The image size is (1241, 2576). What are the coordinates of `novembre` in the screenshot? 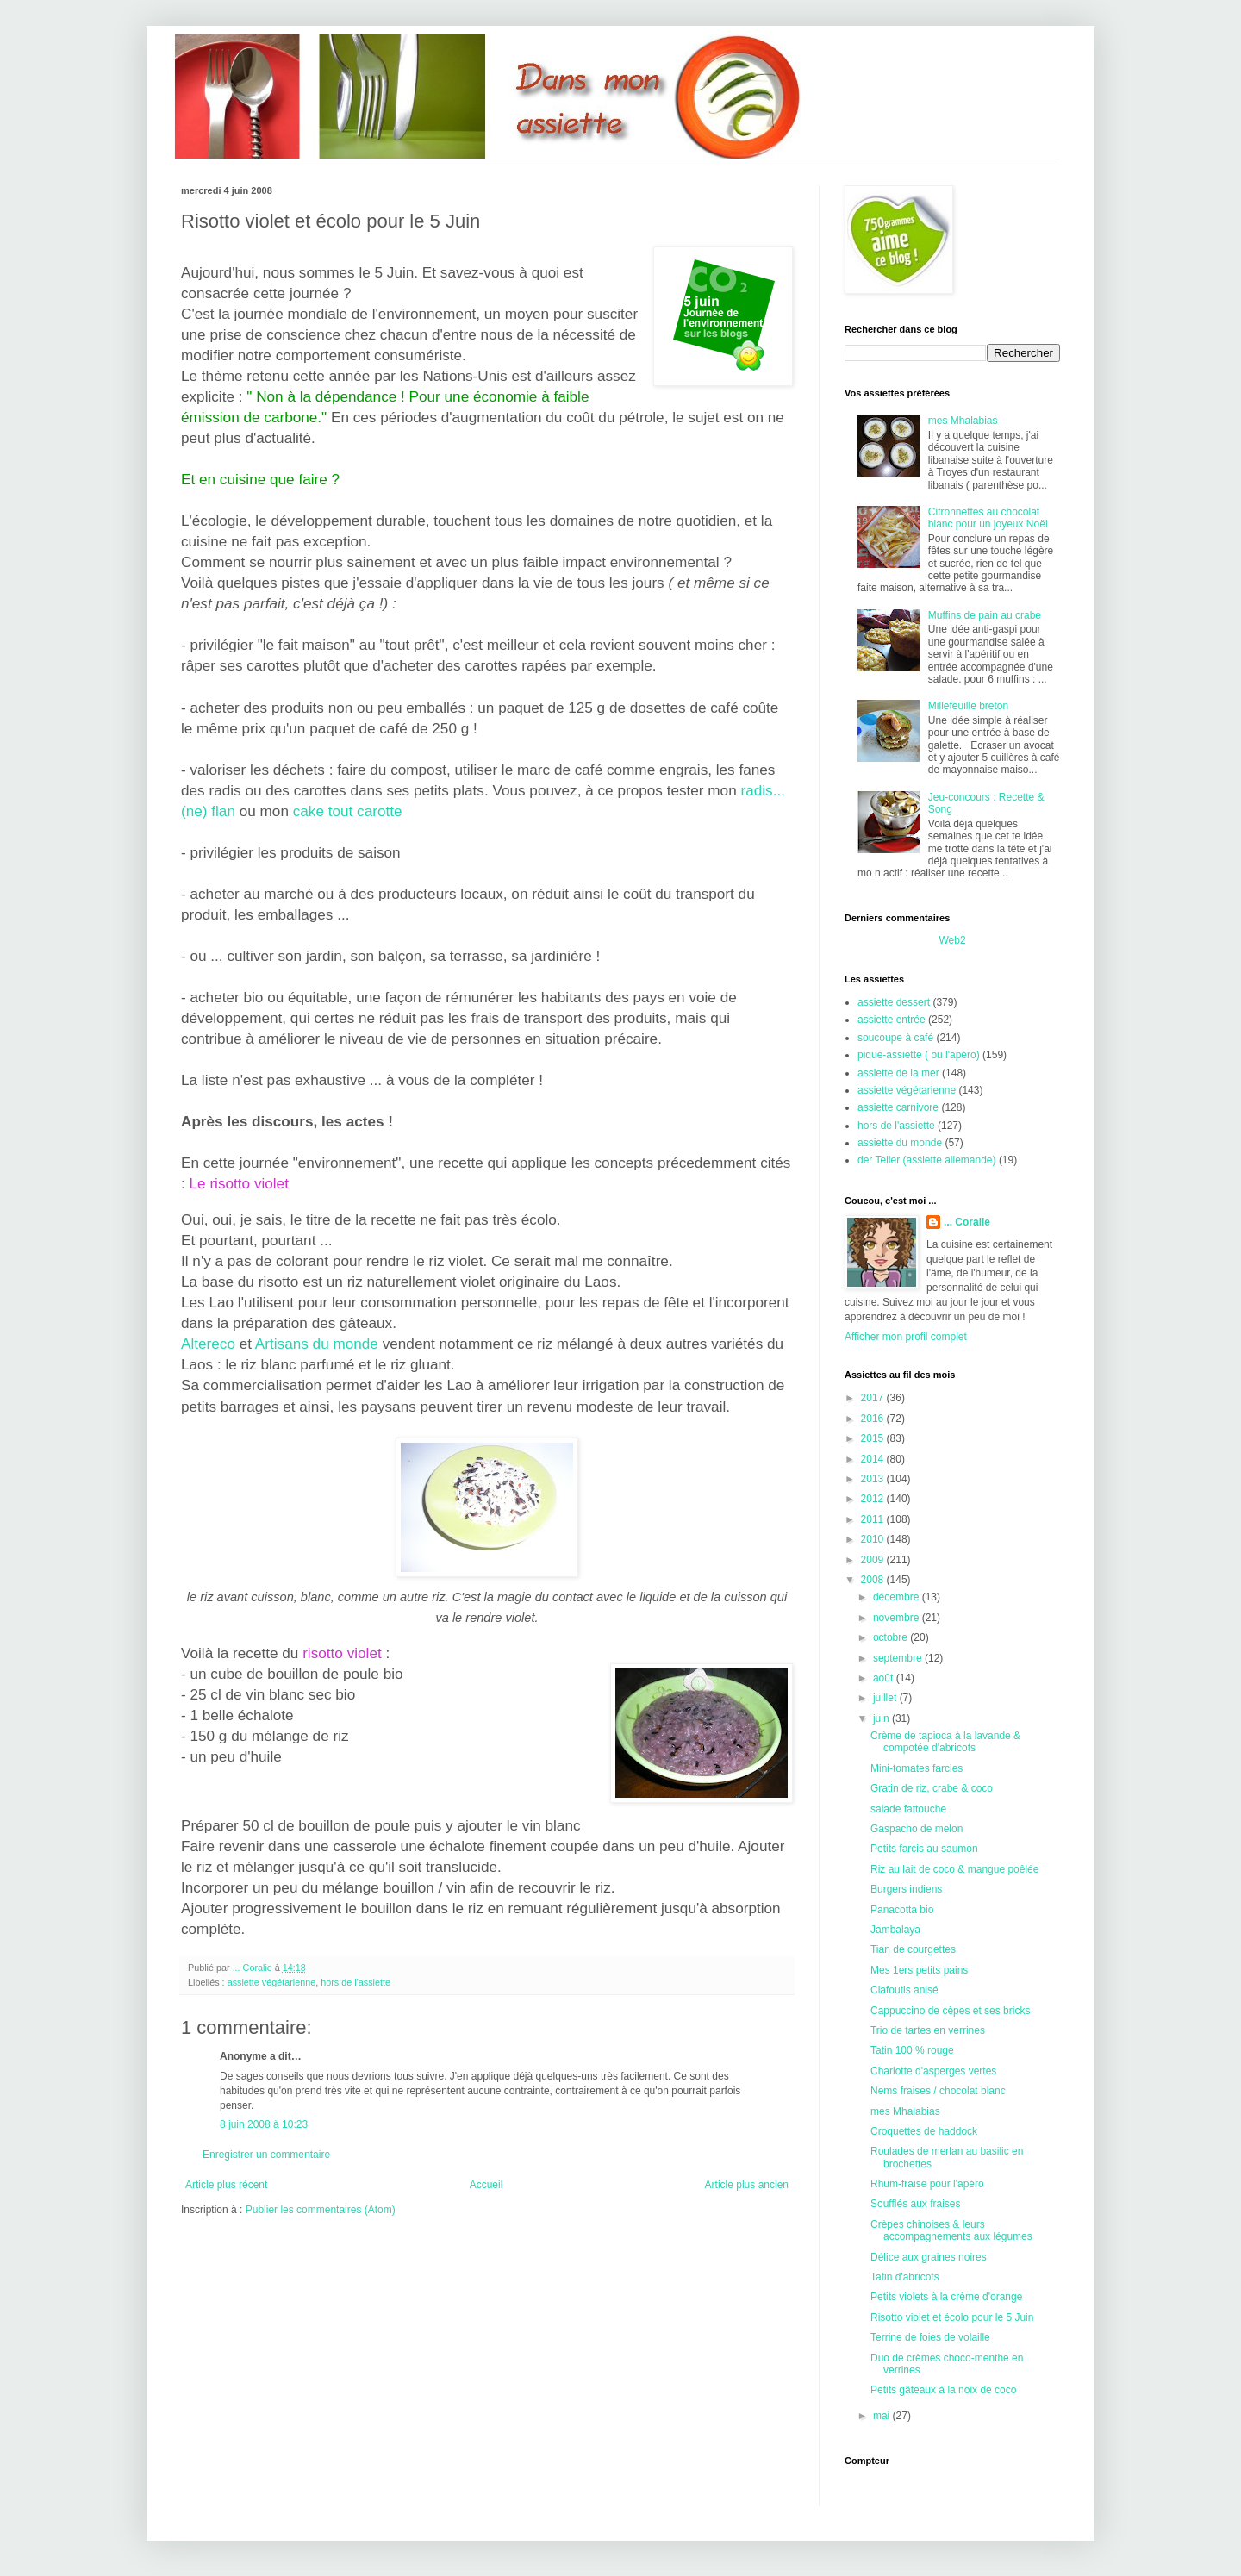 It's located at (897, 1618).